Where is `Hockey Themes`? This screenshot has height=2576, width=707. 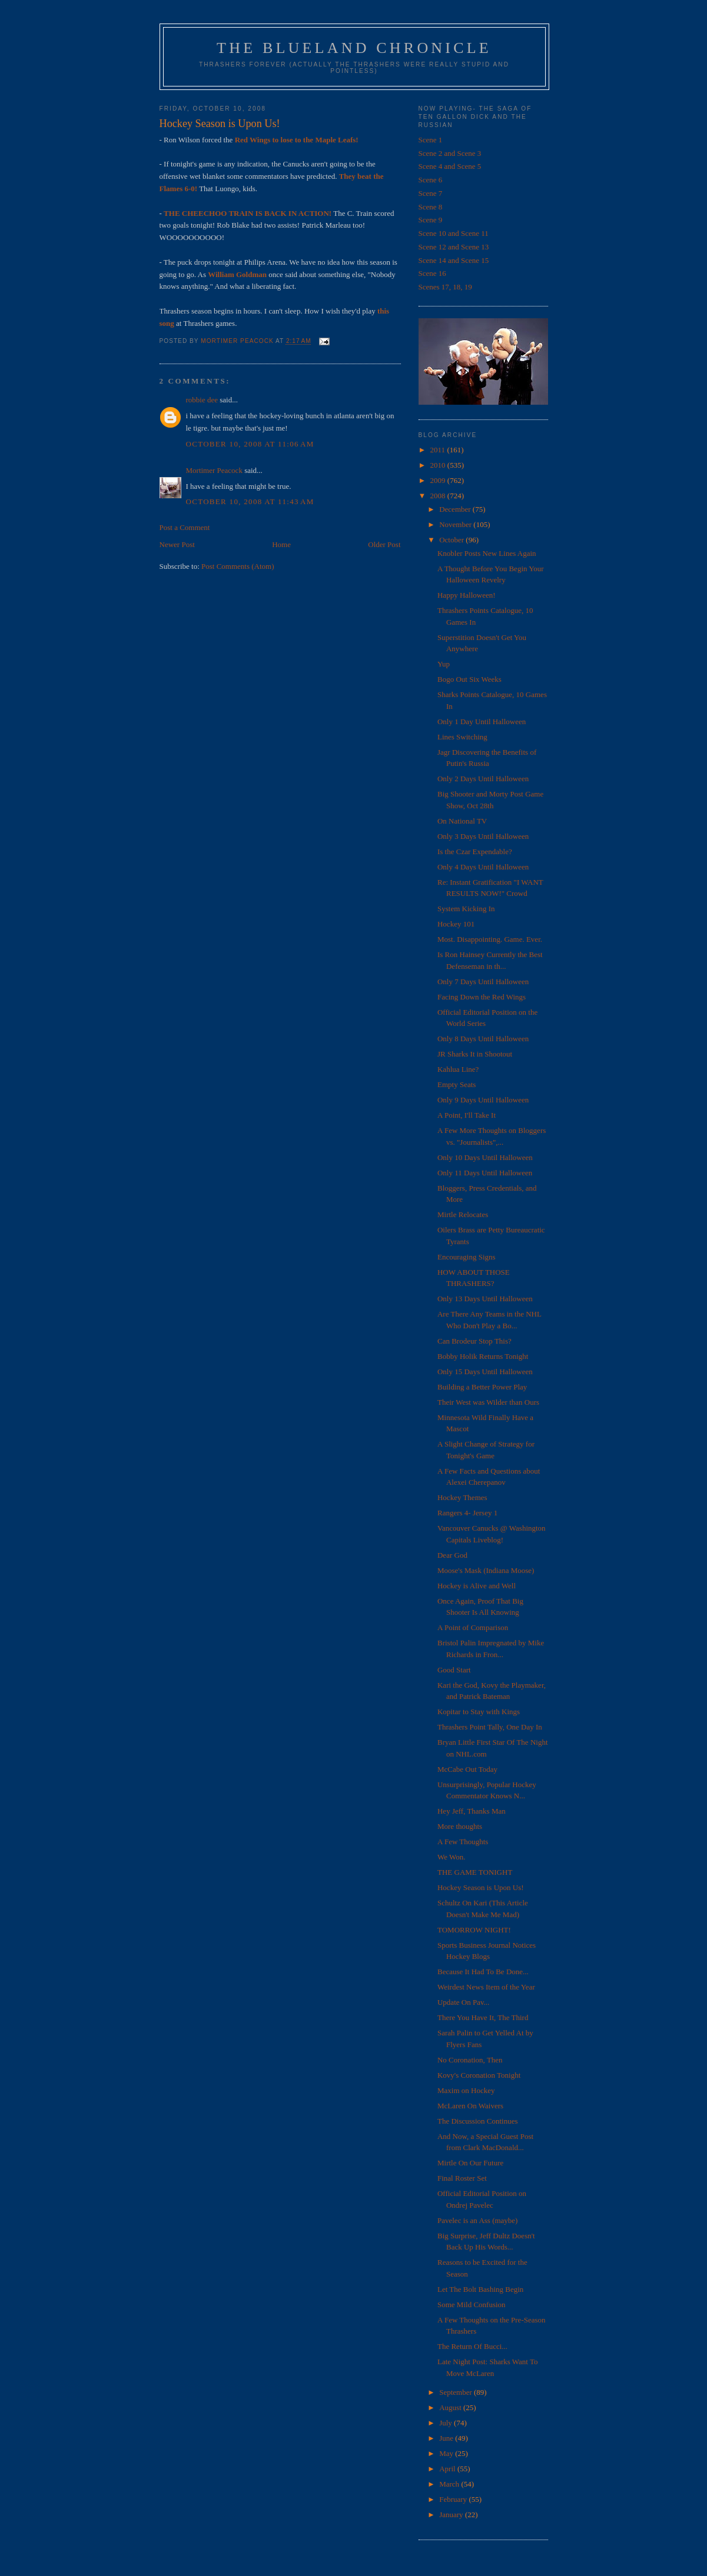 Hockey Themes is located at coordinates (462, 1497).